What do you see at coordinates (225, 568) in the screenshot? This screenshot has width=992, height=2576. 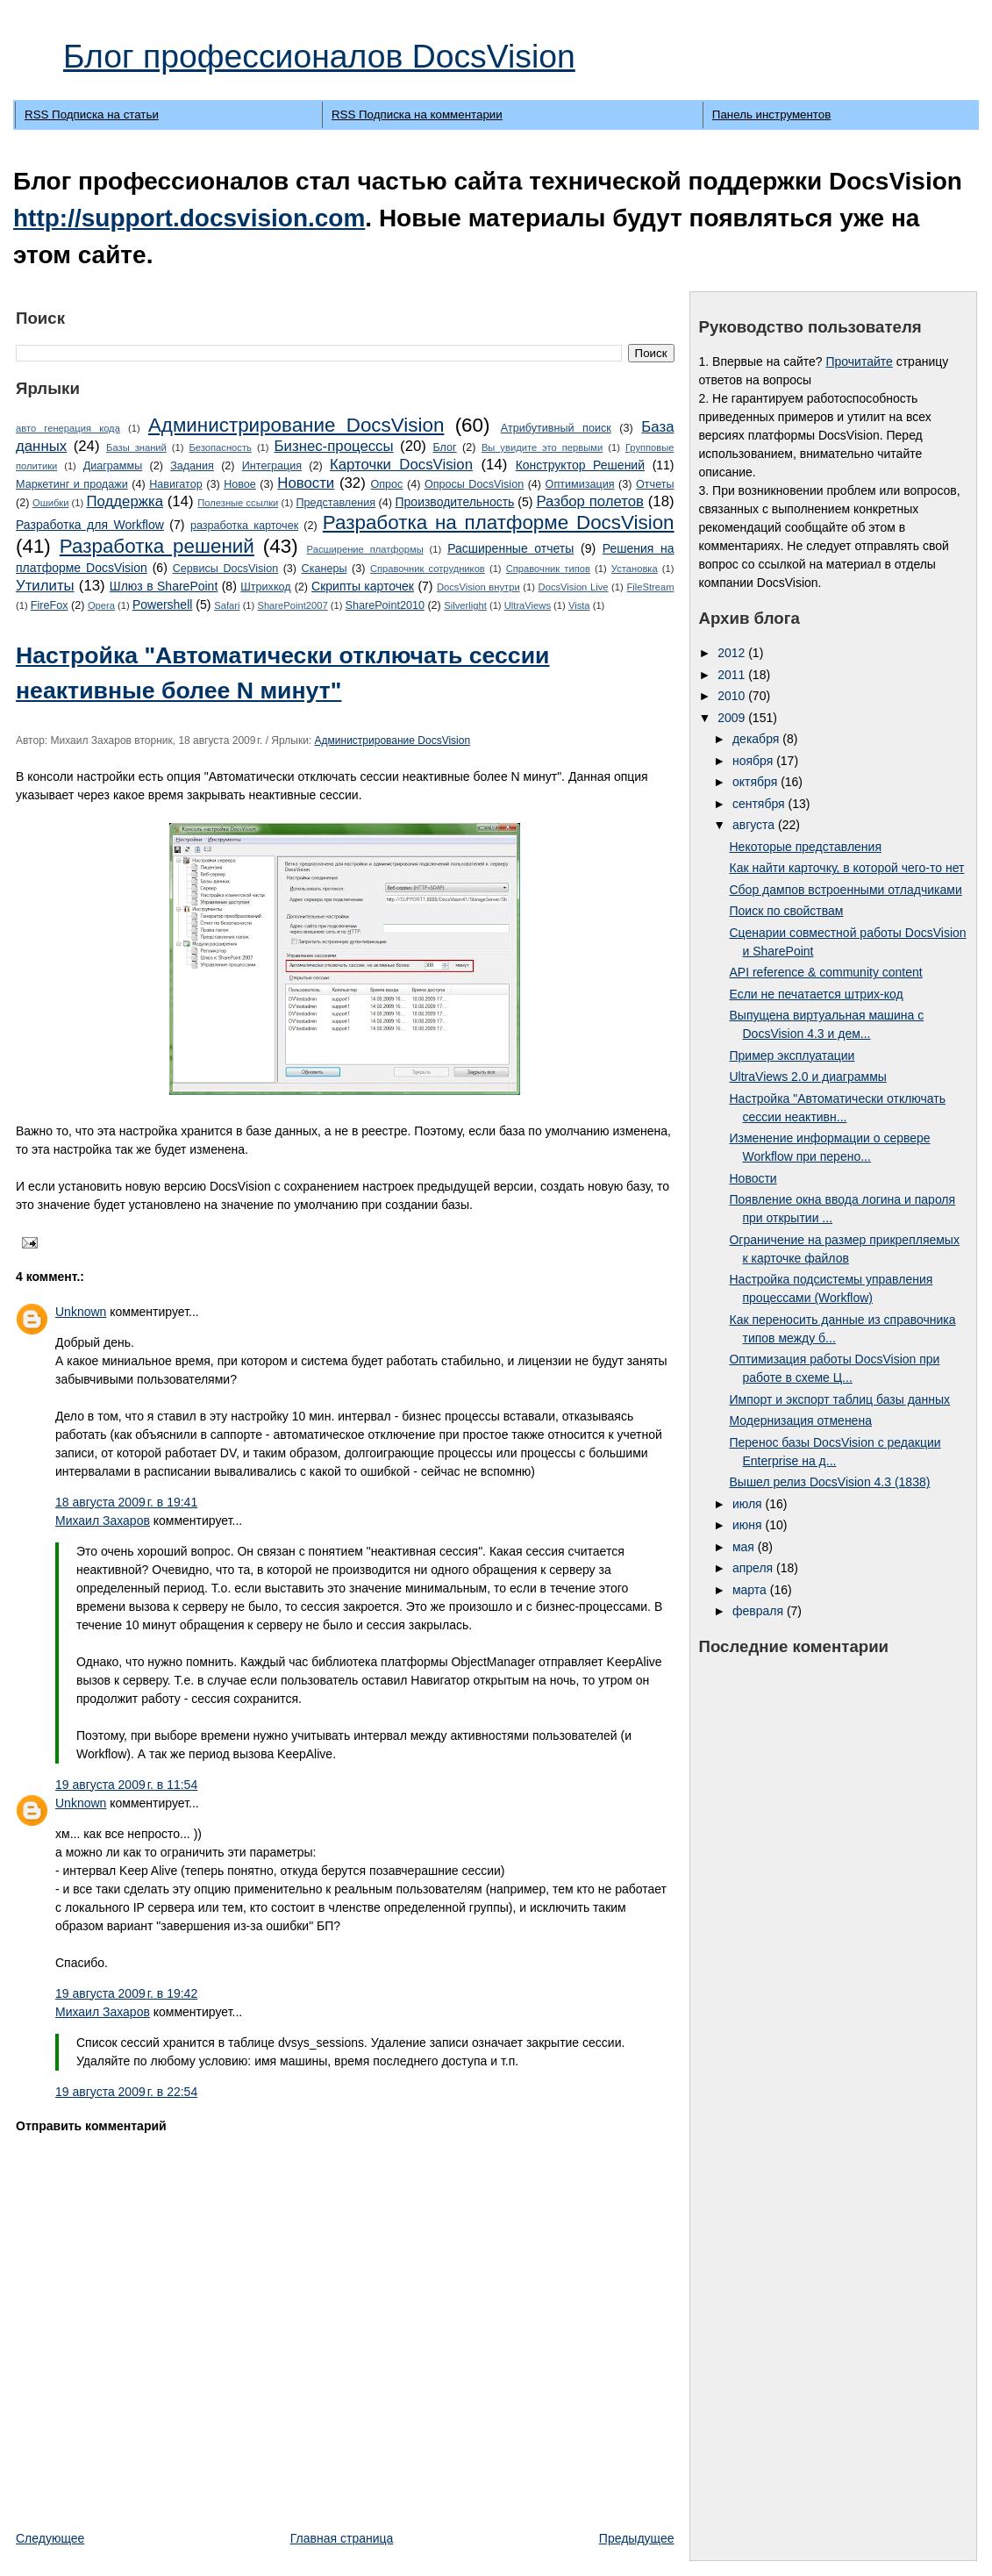 I see `Сервисы DocsVision` at bounding box center [225, 568].